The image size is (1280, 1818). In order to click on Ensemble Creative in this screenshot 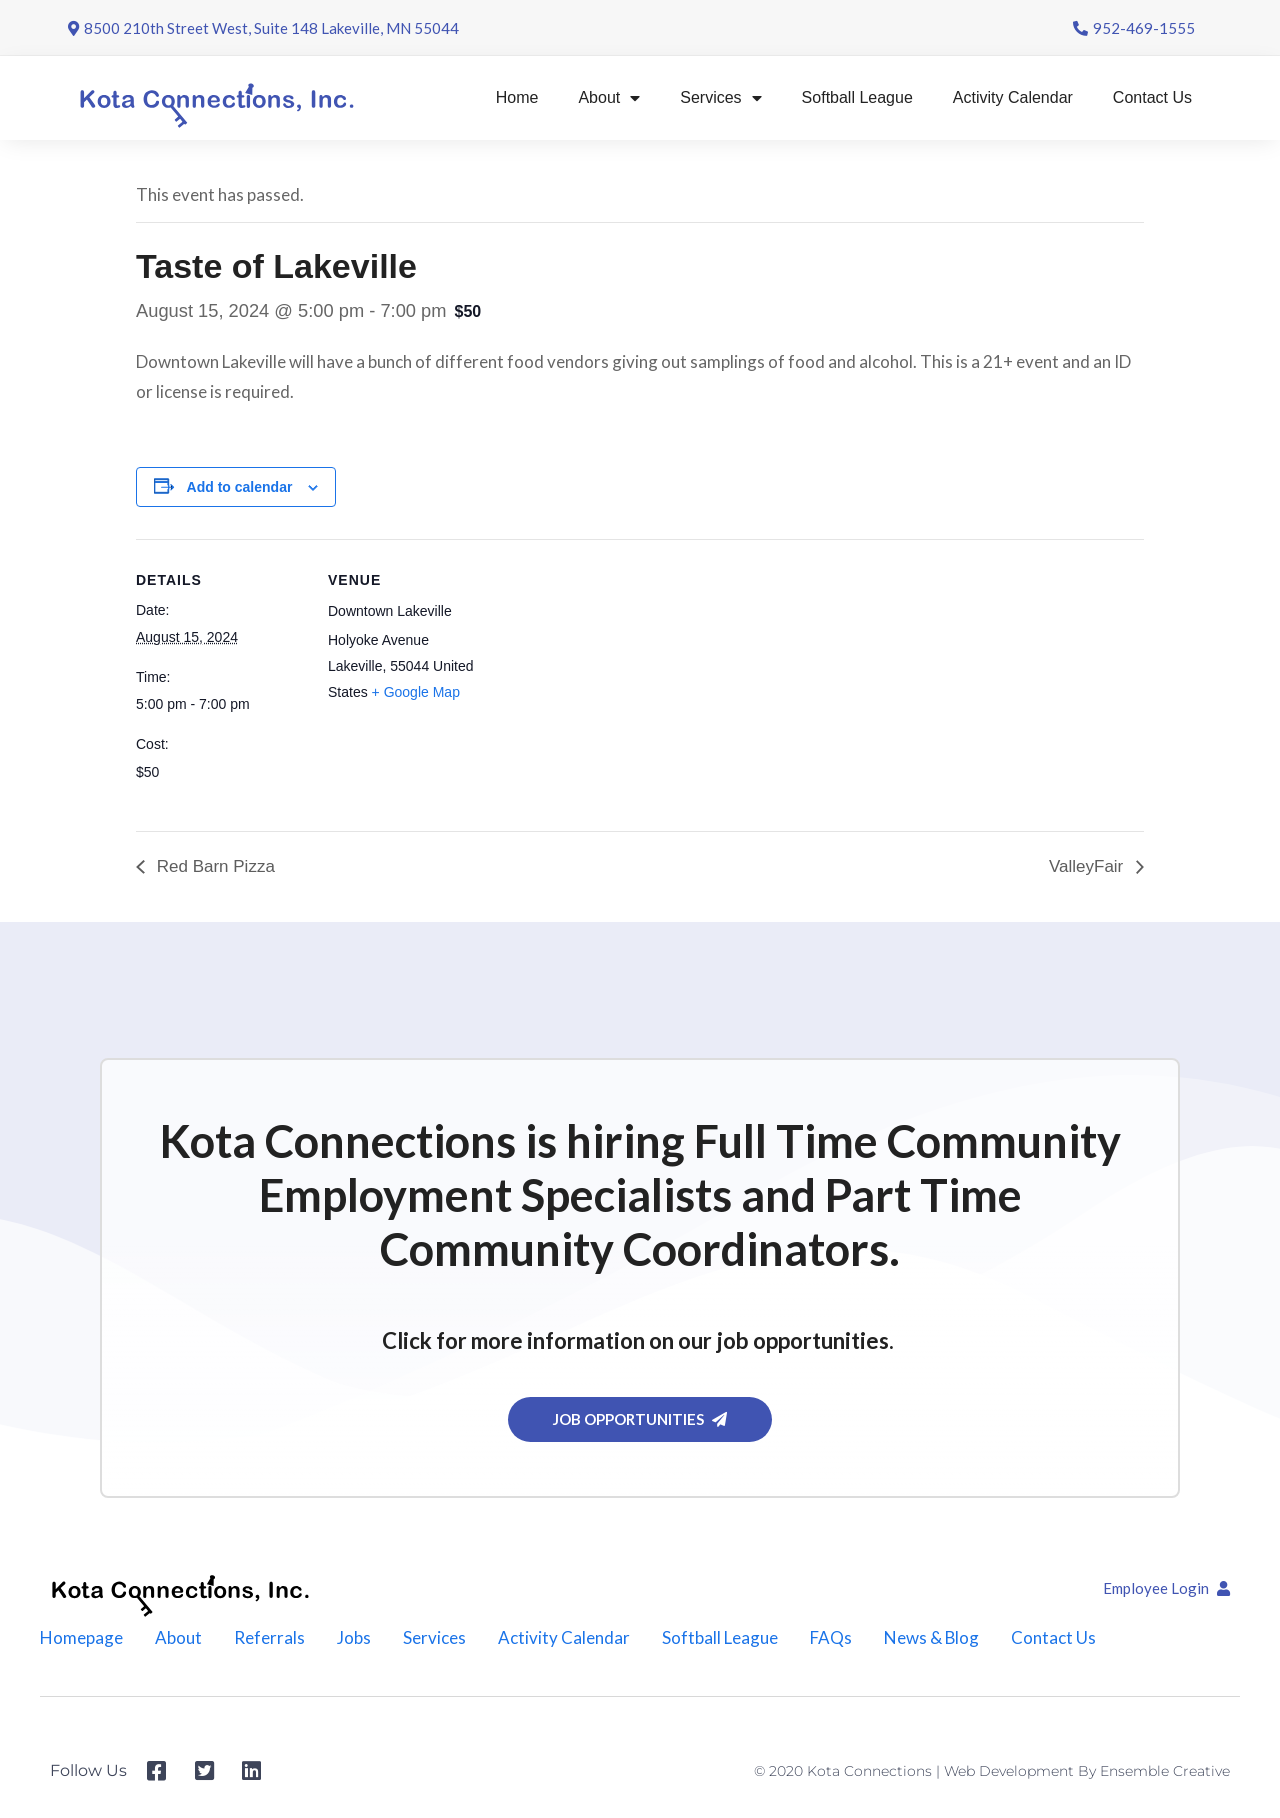, I will do `click(1165, 1771)`.